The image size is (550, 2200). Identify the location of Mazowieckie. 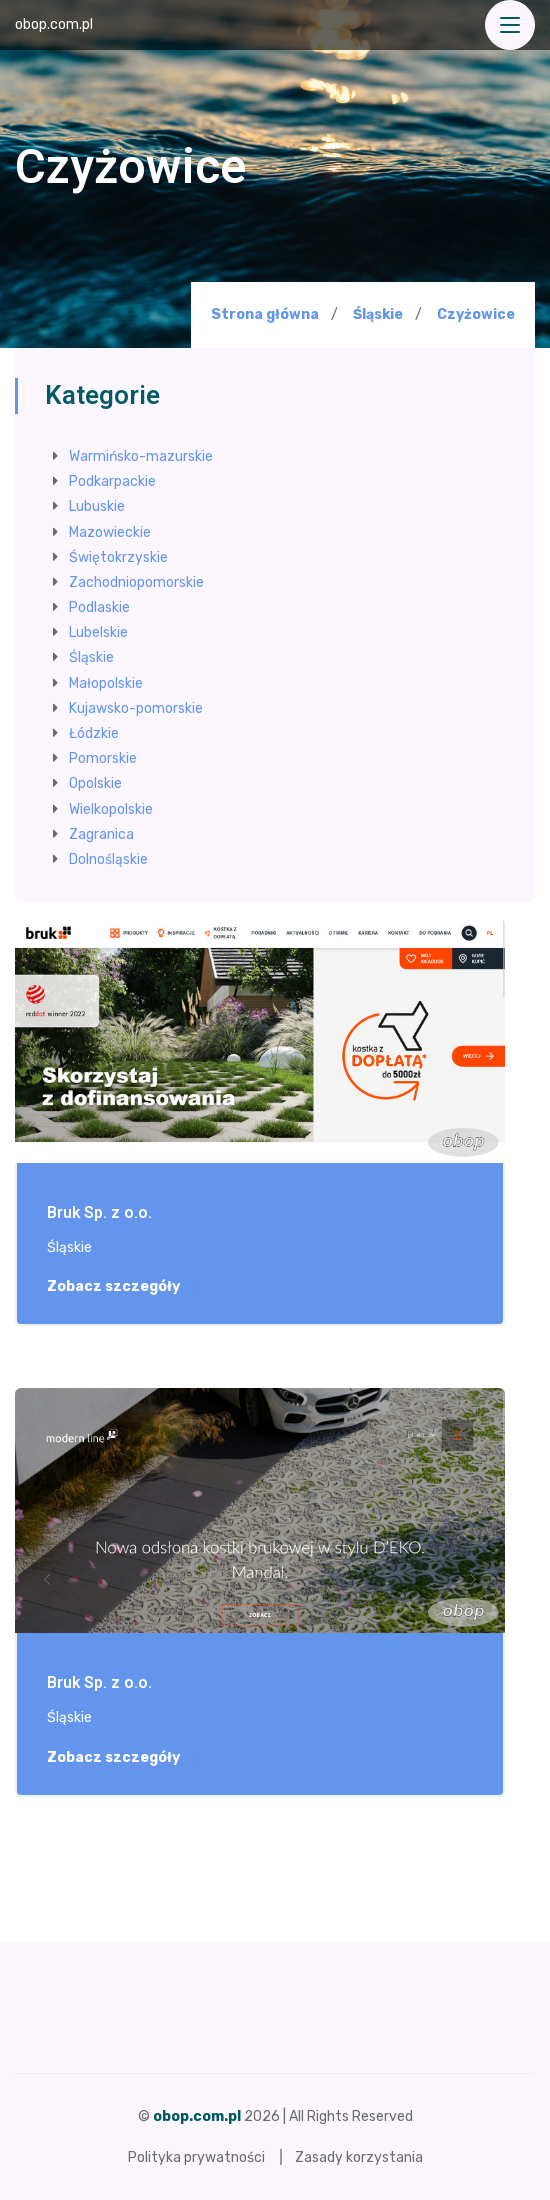
(110, 532).